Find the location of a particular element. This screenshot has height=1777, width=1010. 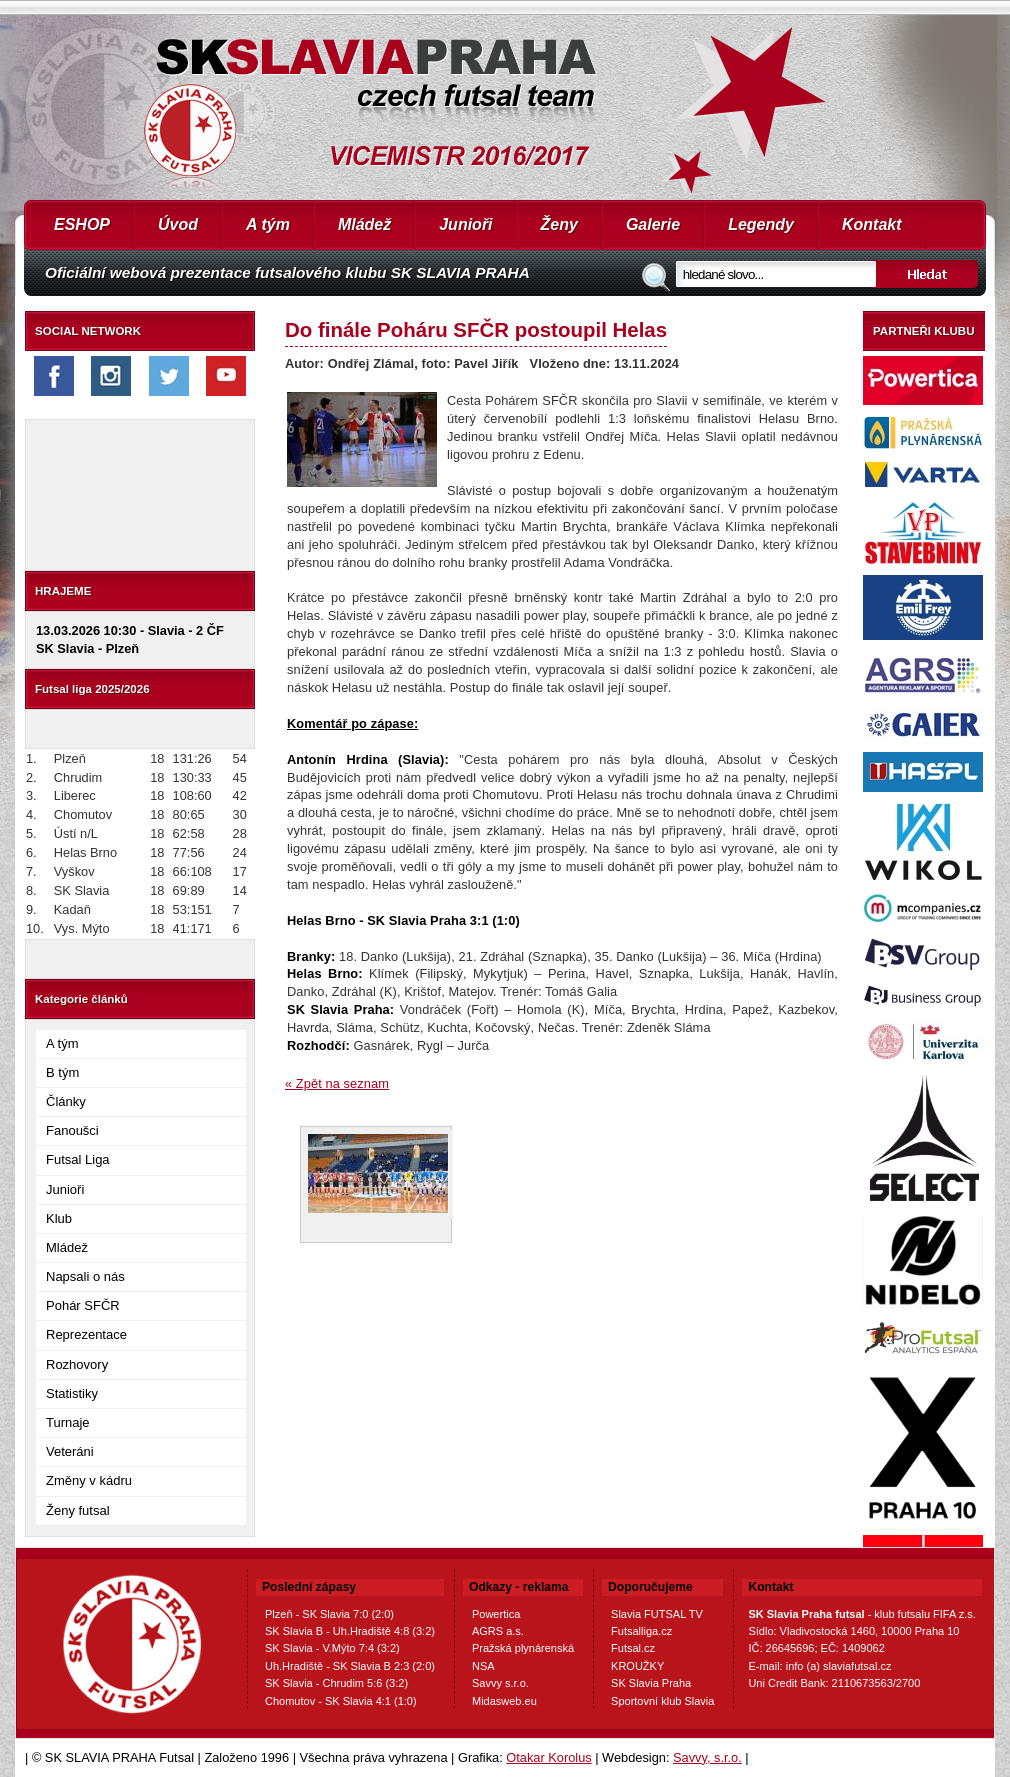

Do finále Poháru SFČR postoupil Helas is located at coordinates (476, 329).